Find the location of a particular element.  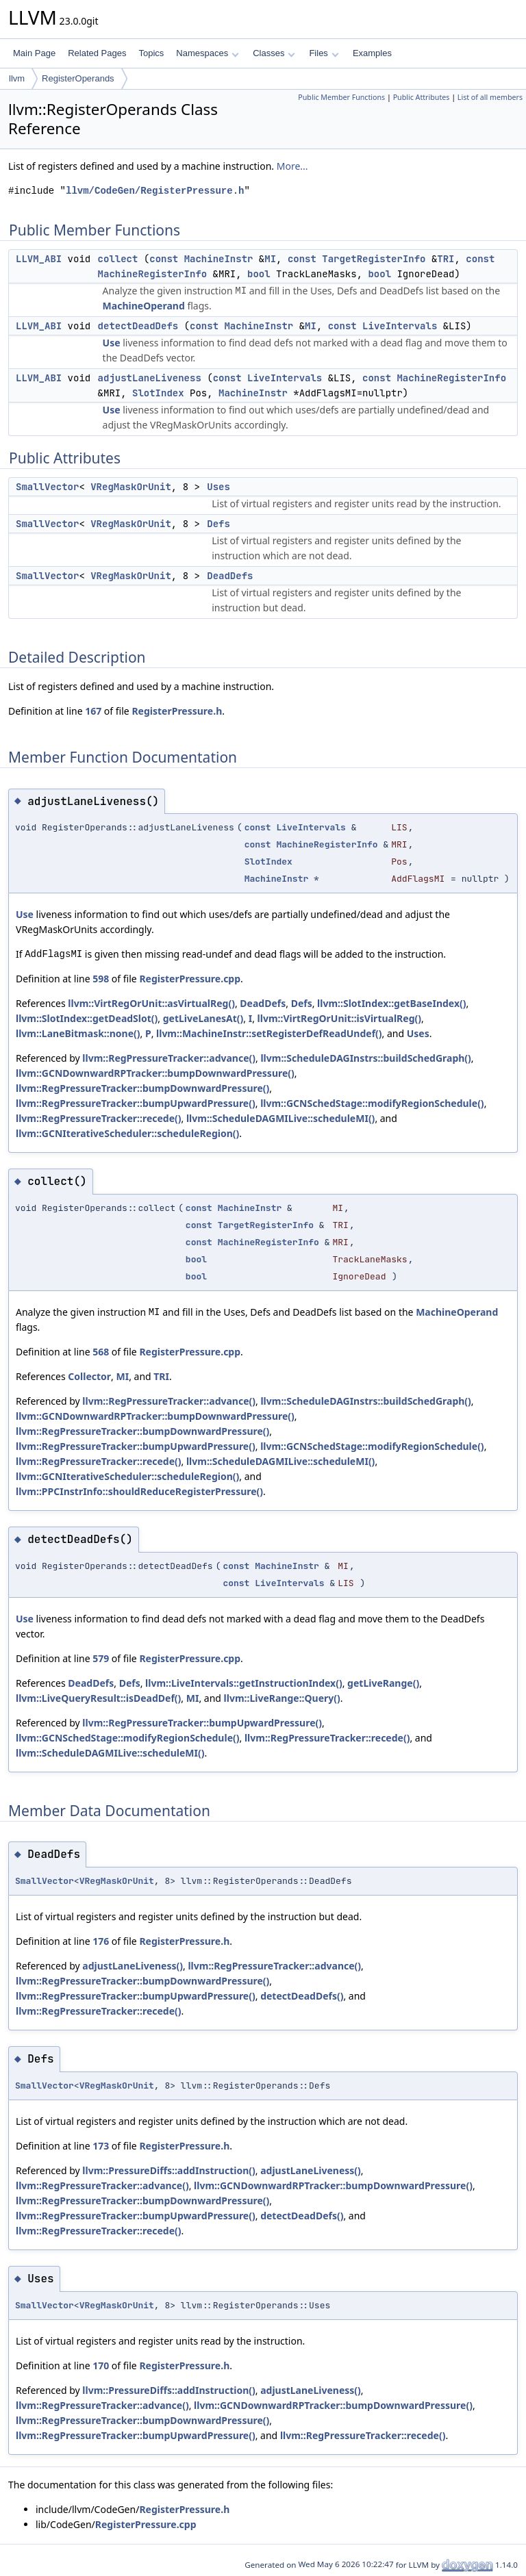

LiveIntervals is located at coordinates (399, 326).